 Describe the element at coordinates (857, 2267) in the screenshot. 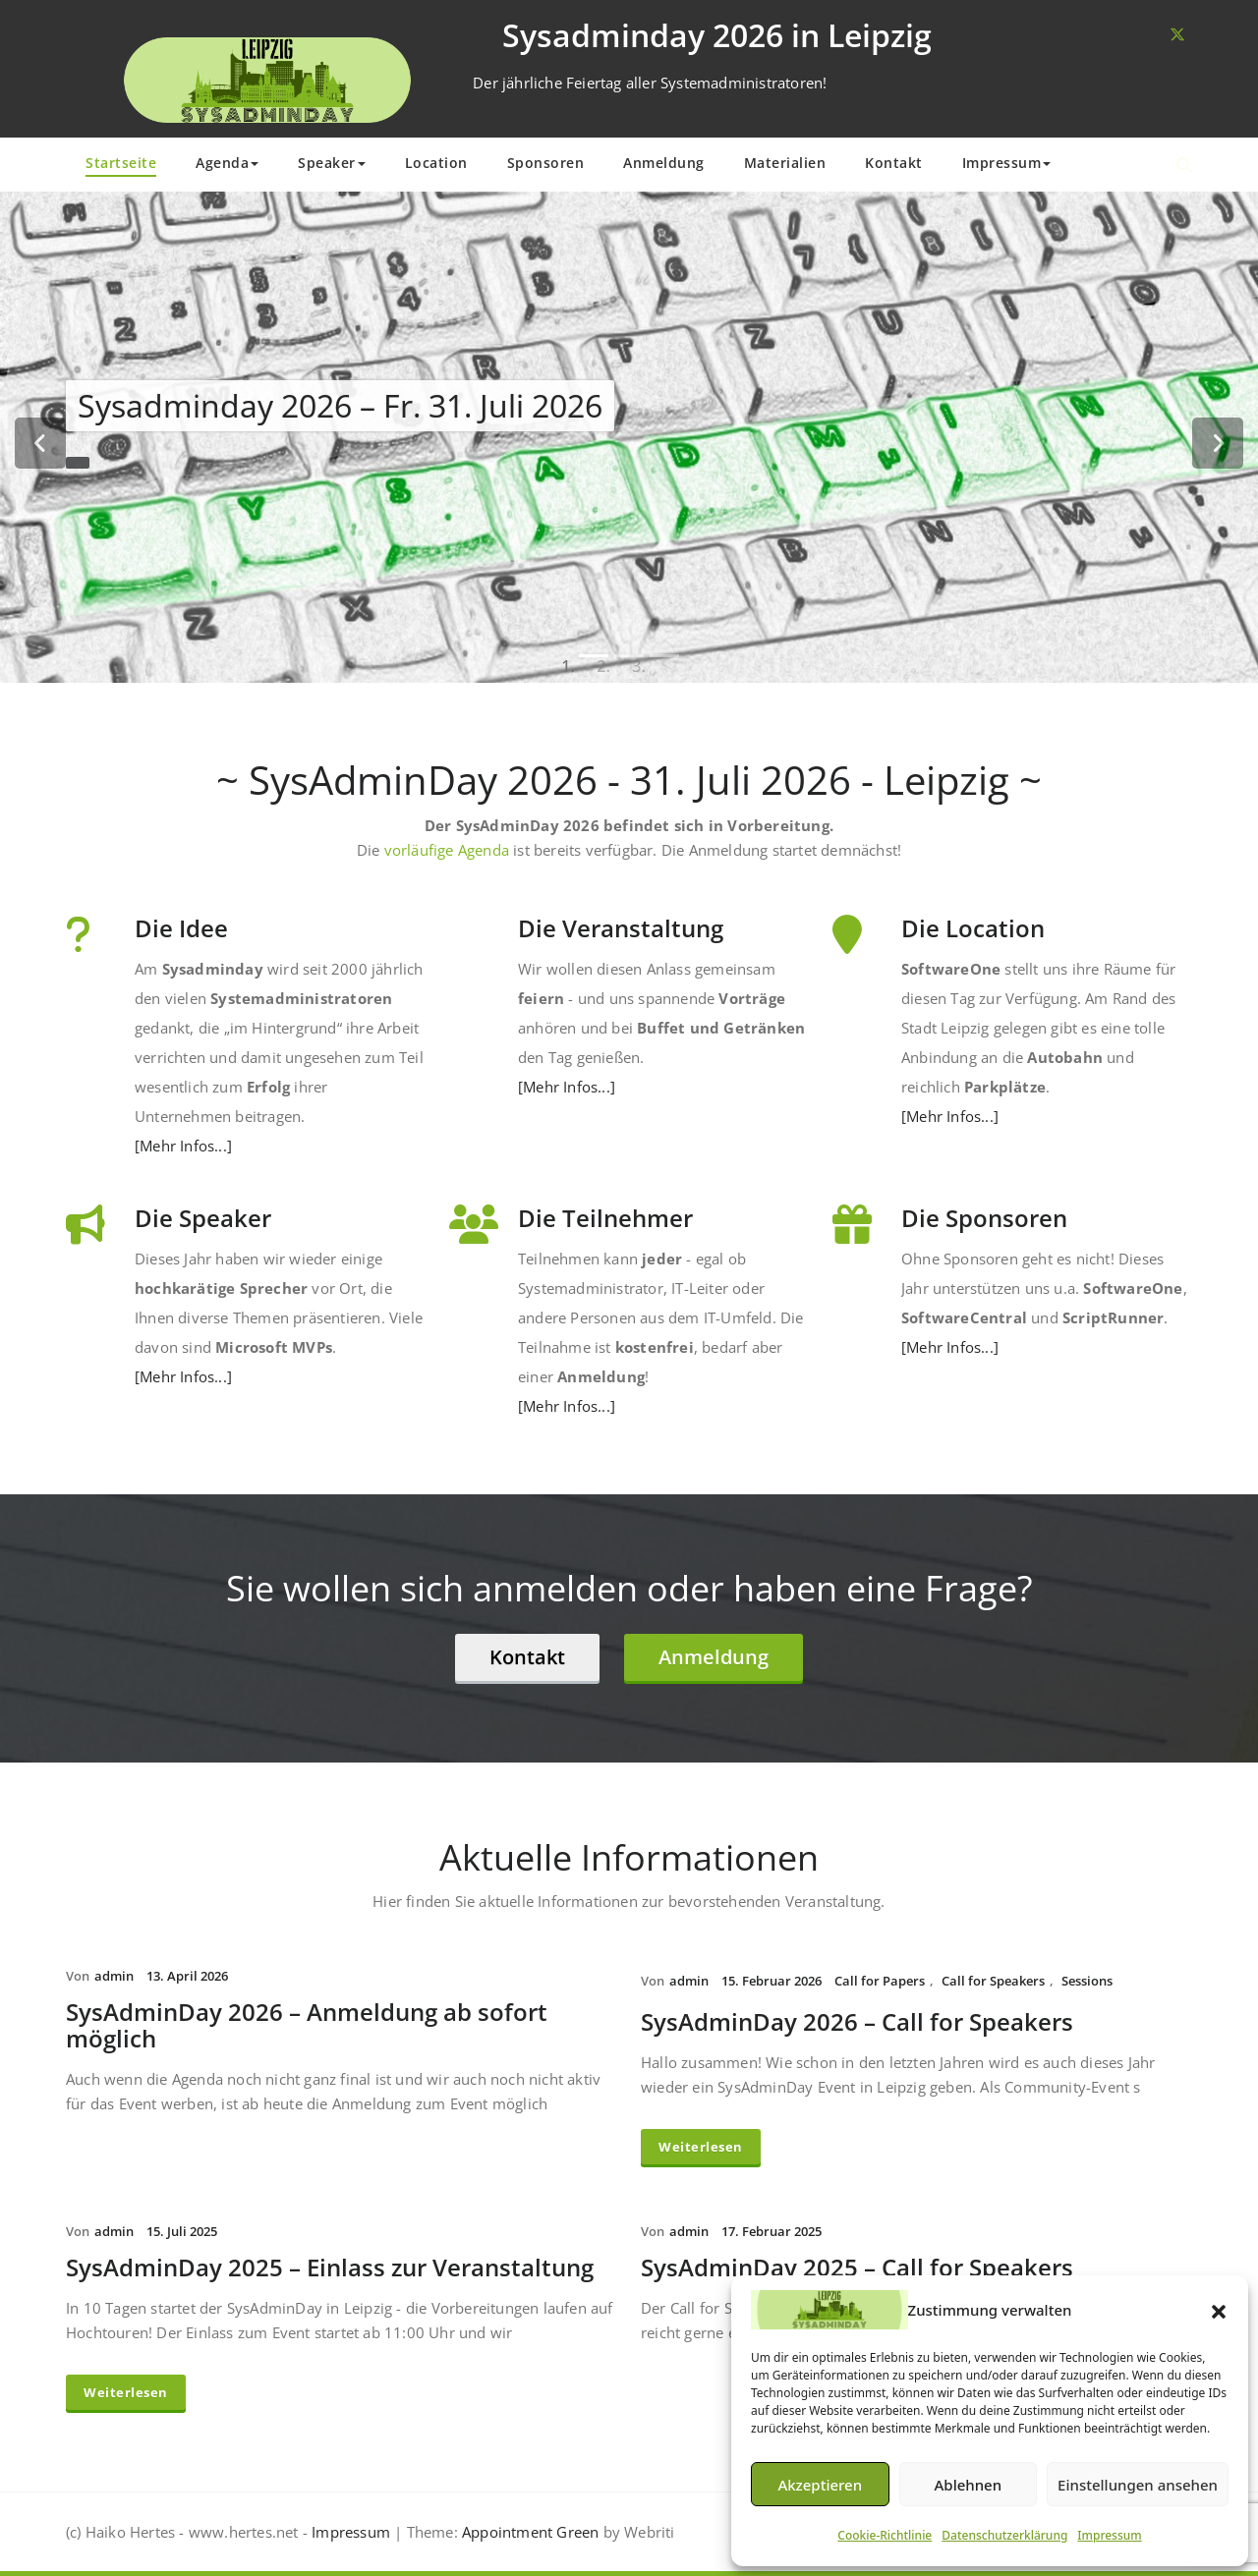

I see `SysAdminDay 2025 – Call for Speakers` at that location.